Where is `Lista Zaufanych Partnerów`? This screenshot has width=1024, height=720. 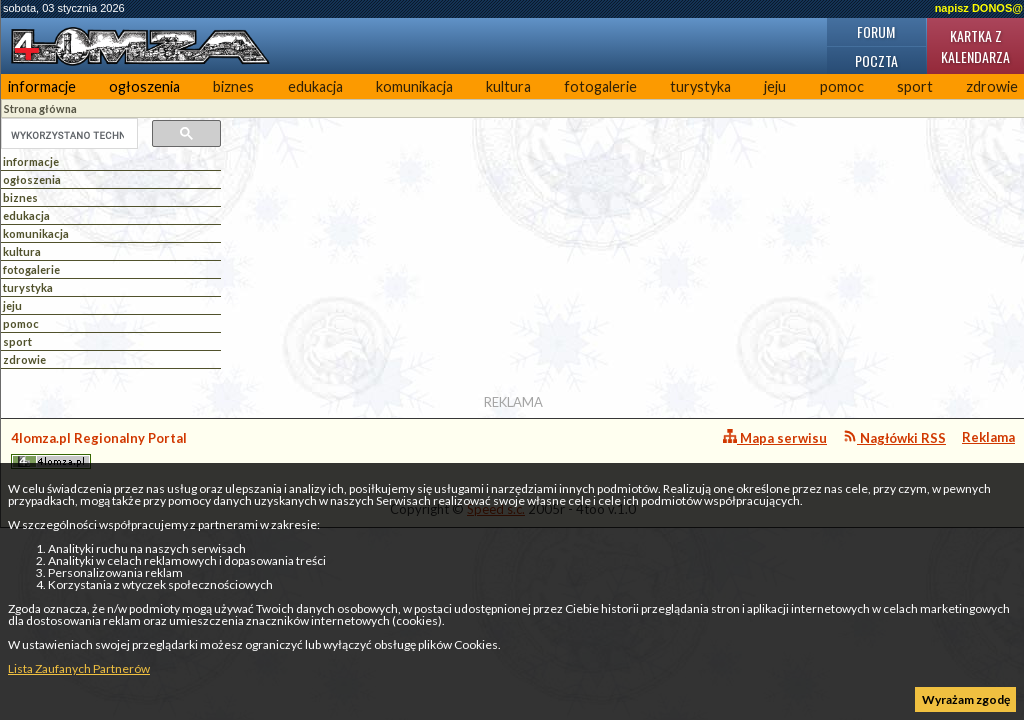
Lista Zaufanych Partnerów is located at coordinates (79, 668).